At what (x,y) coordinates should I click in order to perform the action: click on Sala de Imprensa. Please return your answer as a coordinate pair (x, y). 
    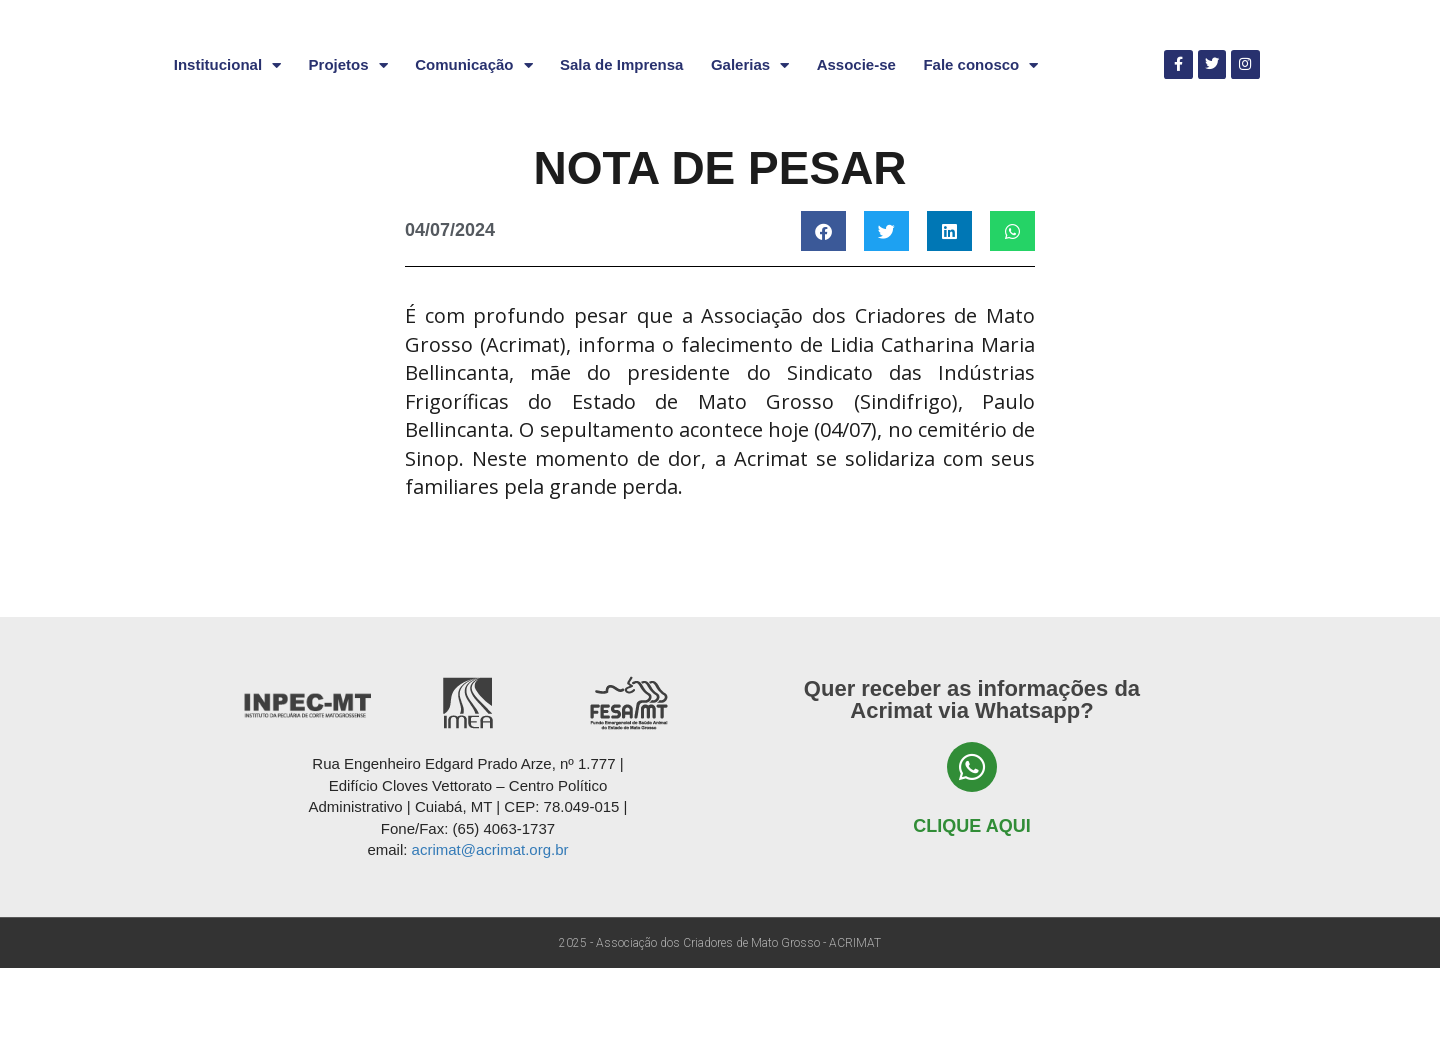
    Looking at the image, I should click on (621, 158).